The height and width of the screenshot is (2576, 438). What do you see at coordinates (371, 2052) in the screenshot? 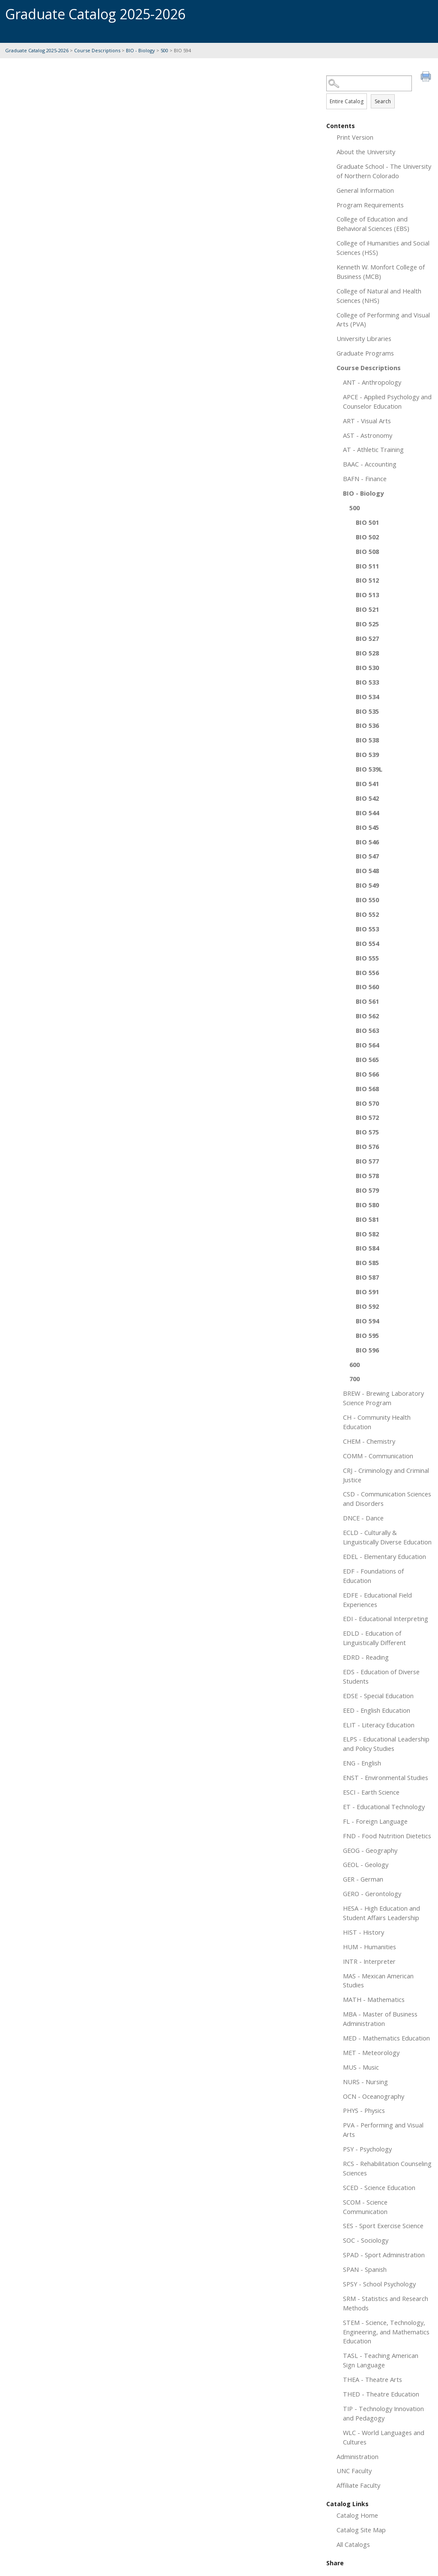
I see `MET - Meteorology` at bounding box center [371, 2052].